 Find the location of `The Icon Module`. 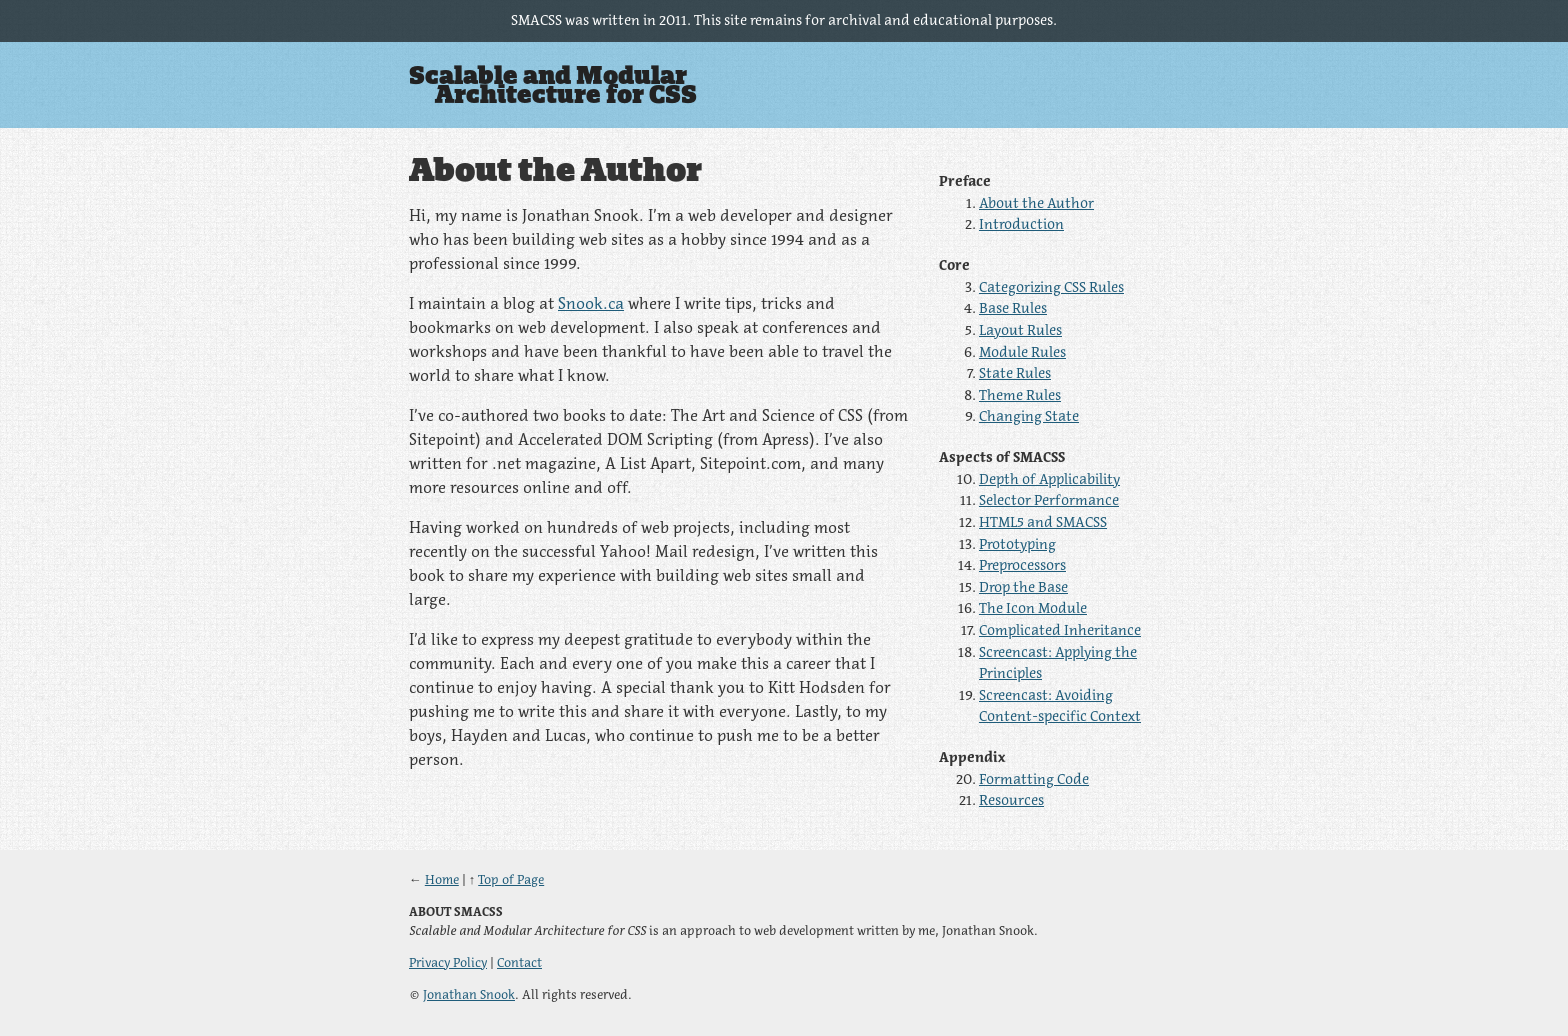

The Icon Module is located at coordinates (1033, 608).